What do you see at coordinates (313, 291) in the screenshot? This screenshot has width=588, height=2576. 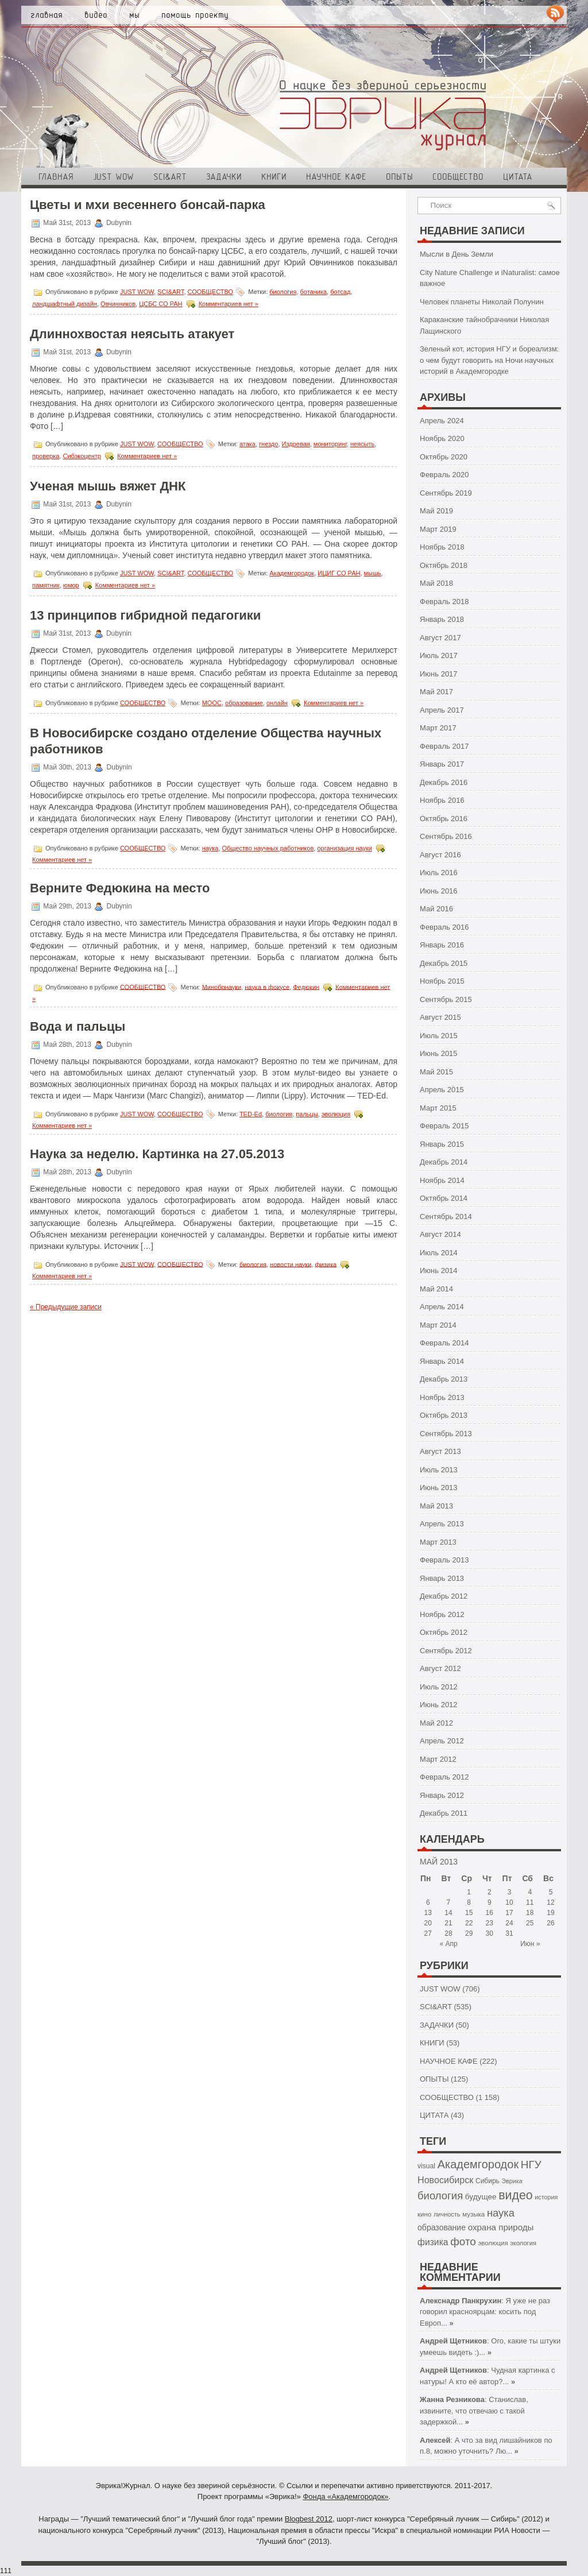 I see `ботаника` at bounding box center [313, 291].